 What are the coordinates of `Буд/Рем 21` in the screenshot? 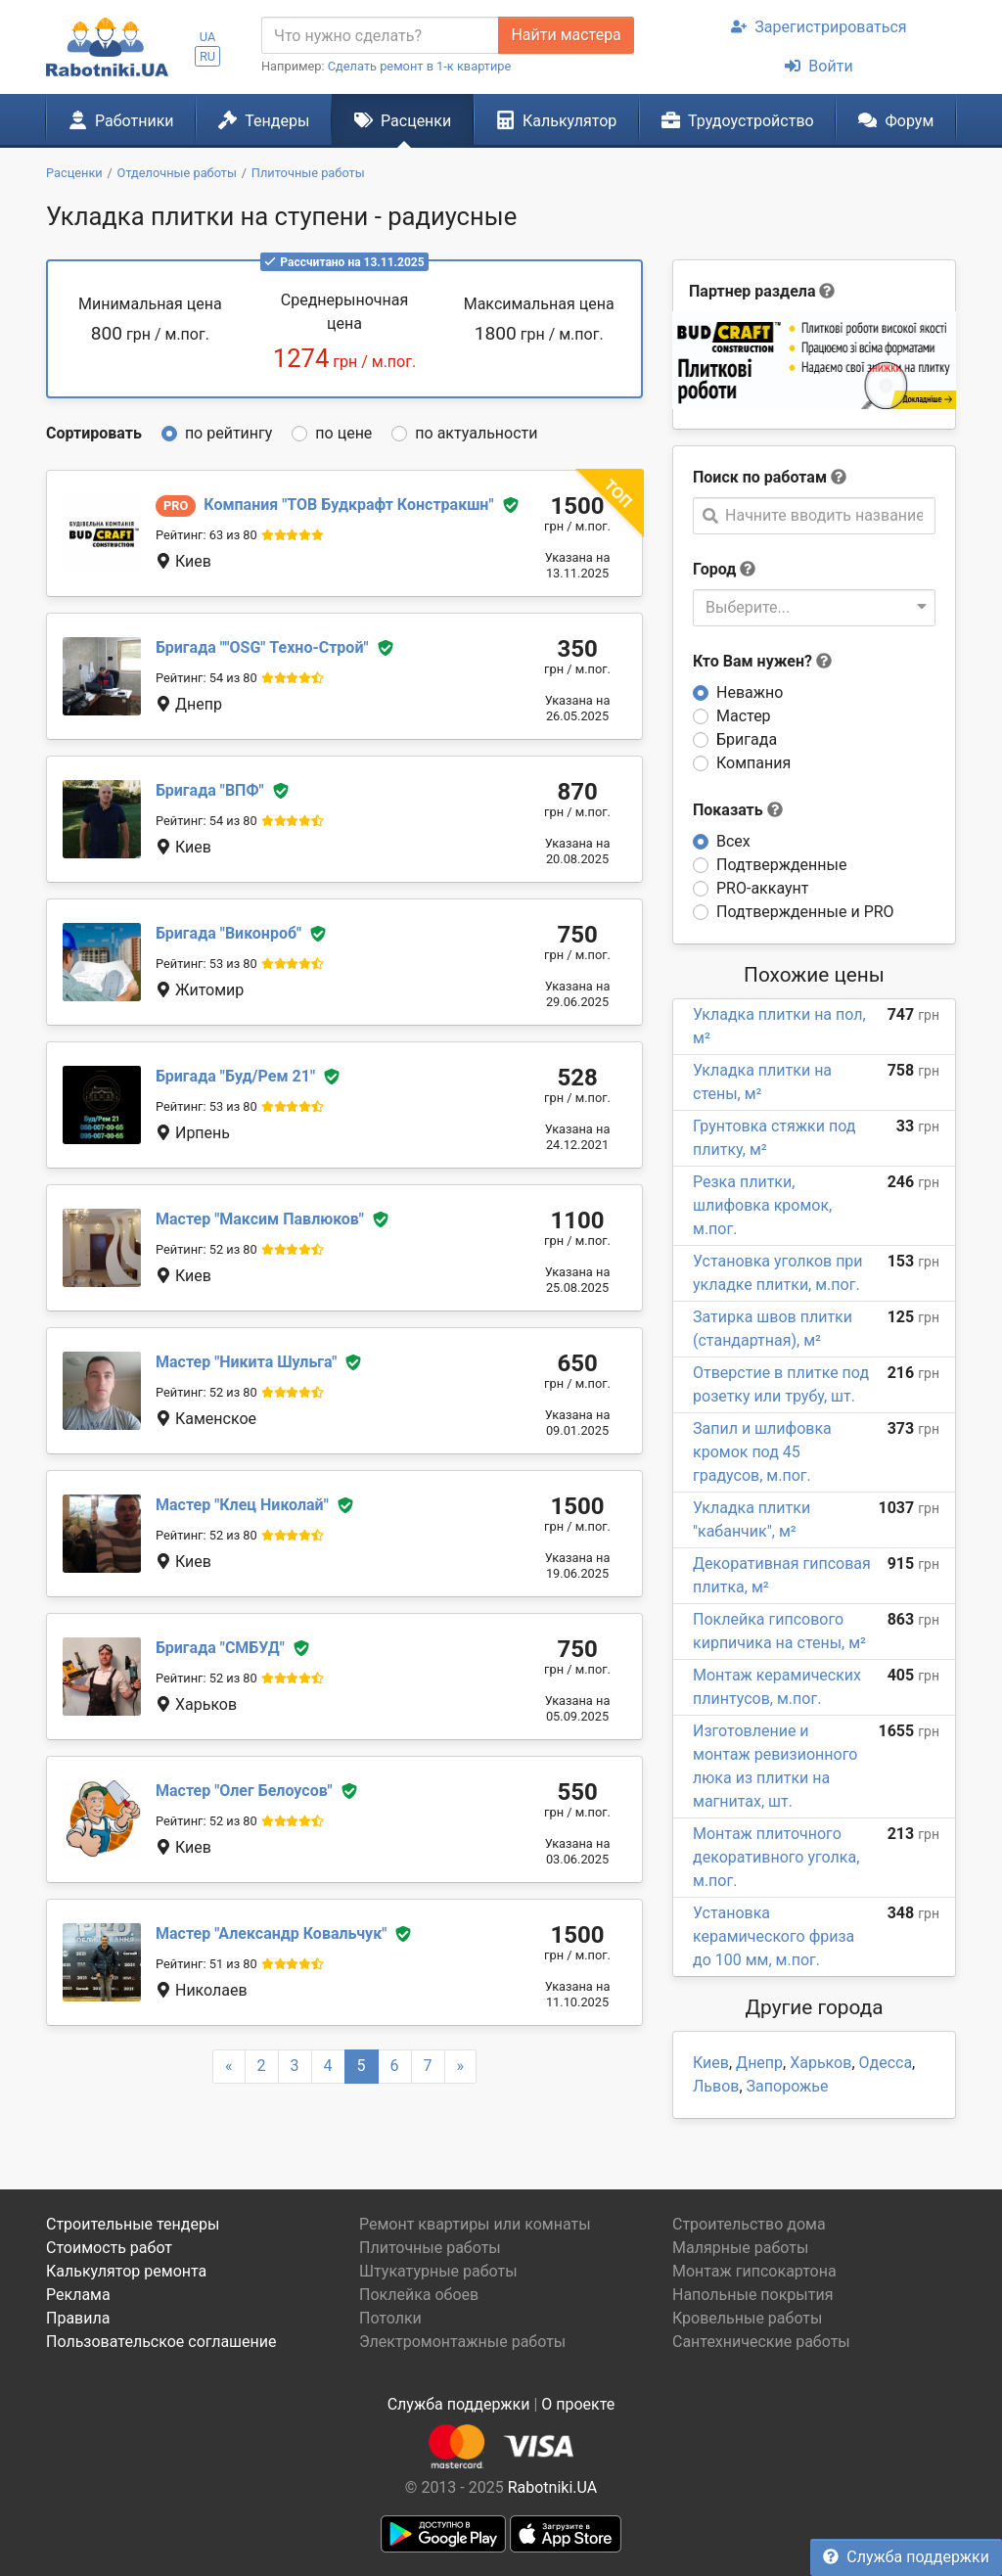 It's located at (235, 1076).